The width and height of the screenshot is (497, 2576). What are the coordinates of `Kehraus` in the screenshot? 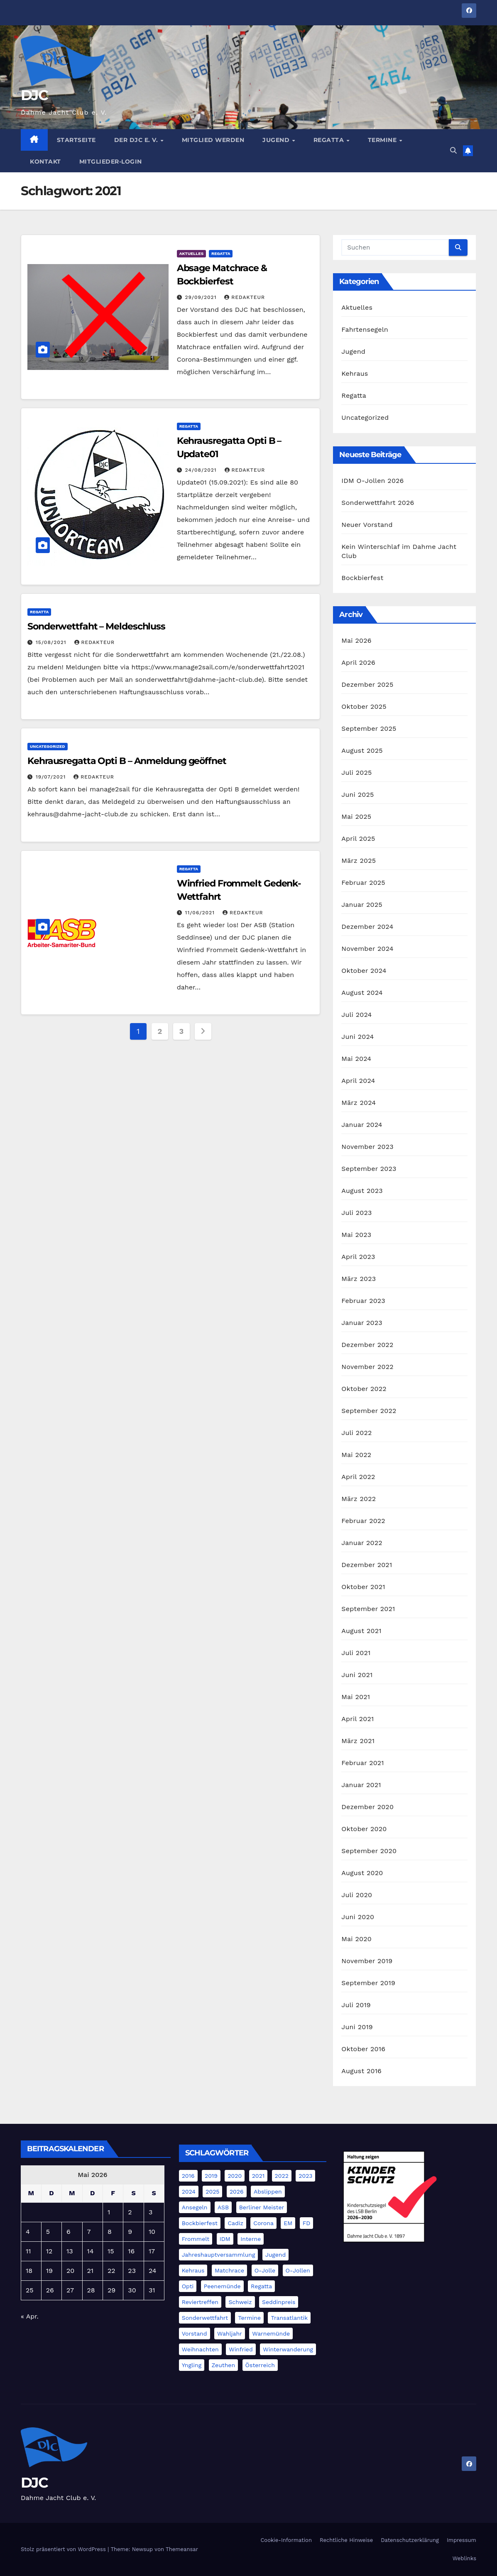 It's located at (354, 373).